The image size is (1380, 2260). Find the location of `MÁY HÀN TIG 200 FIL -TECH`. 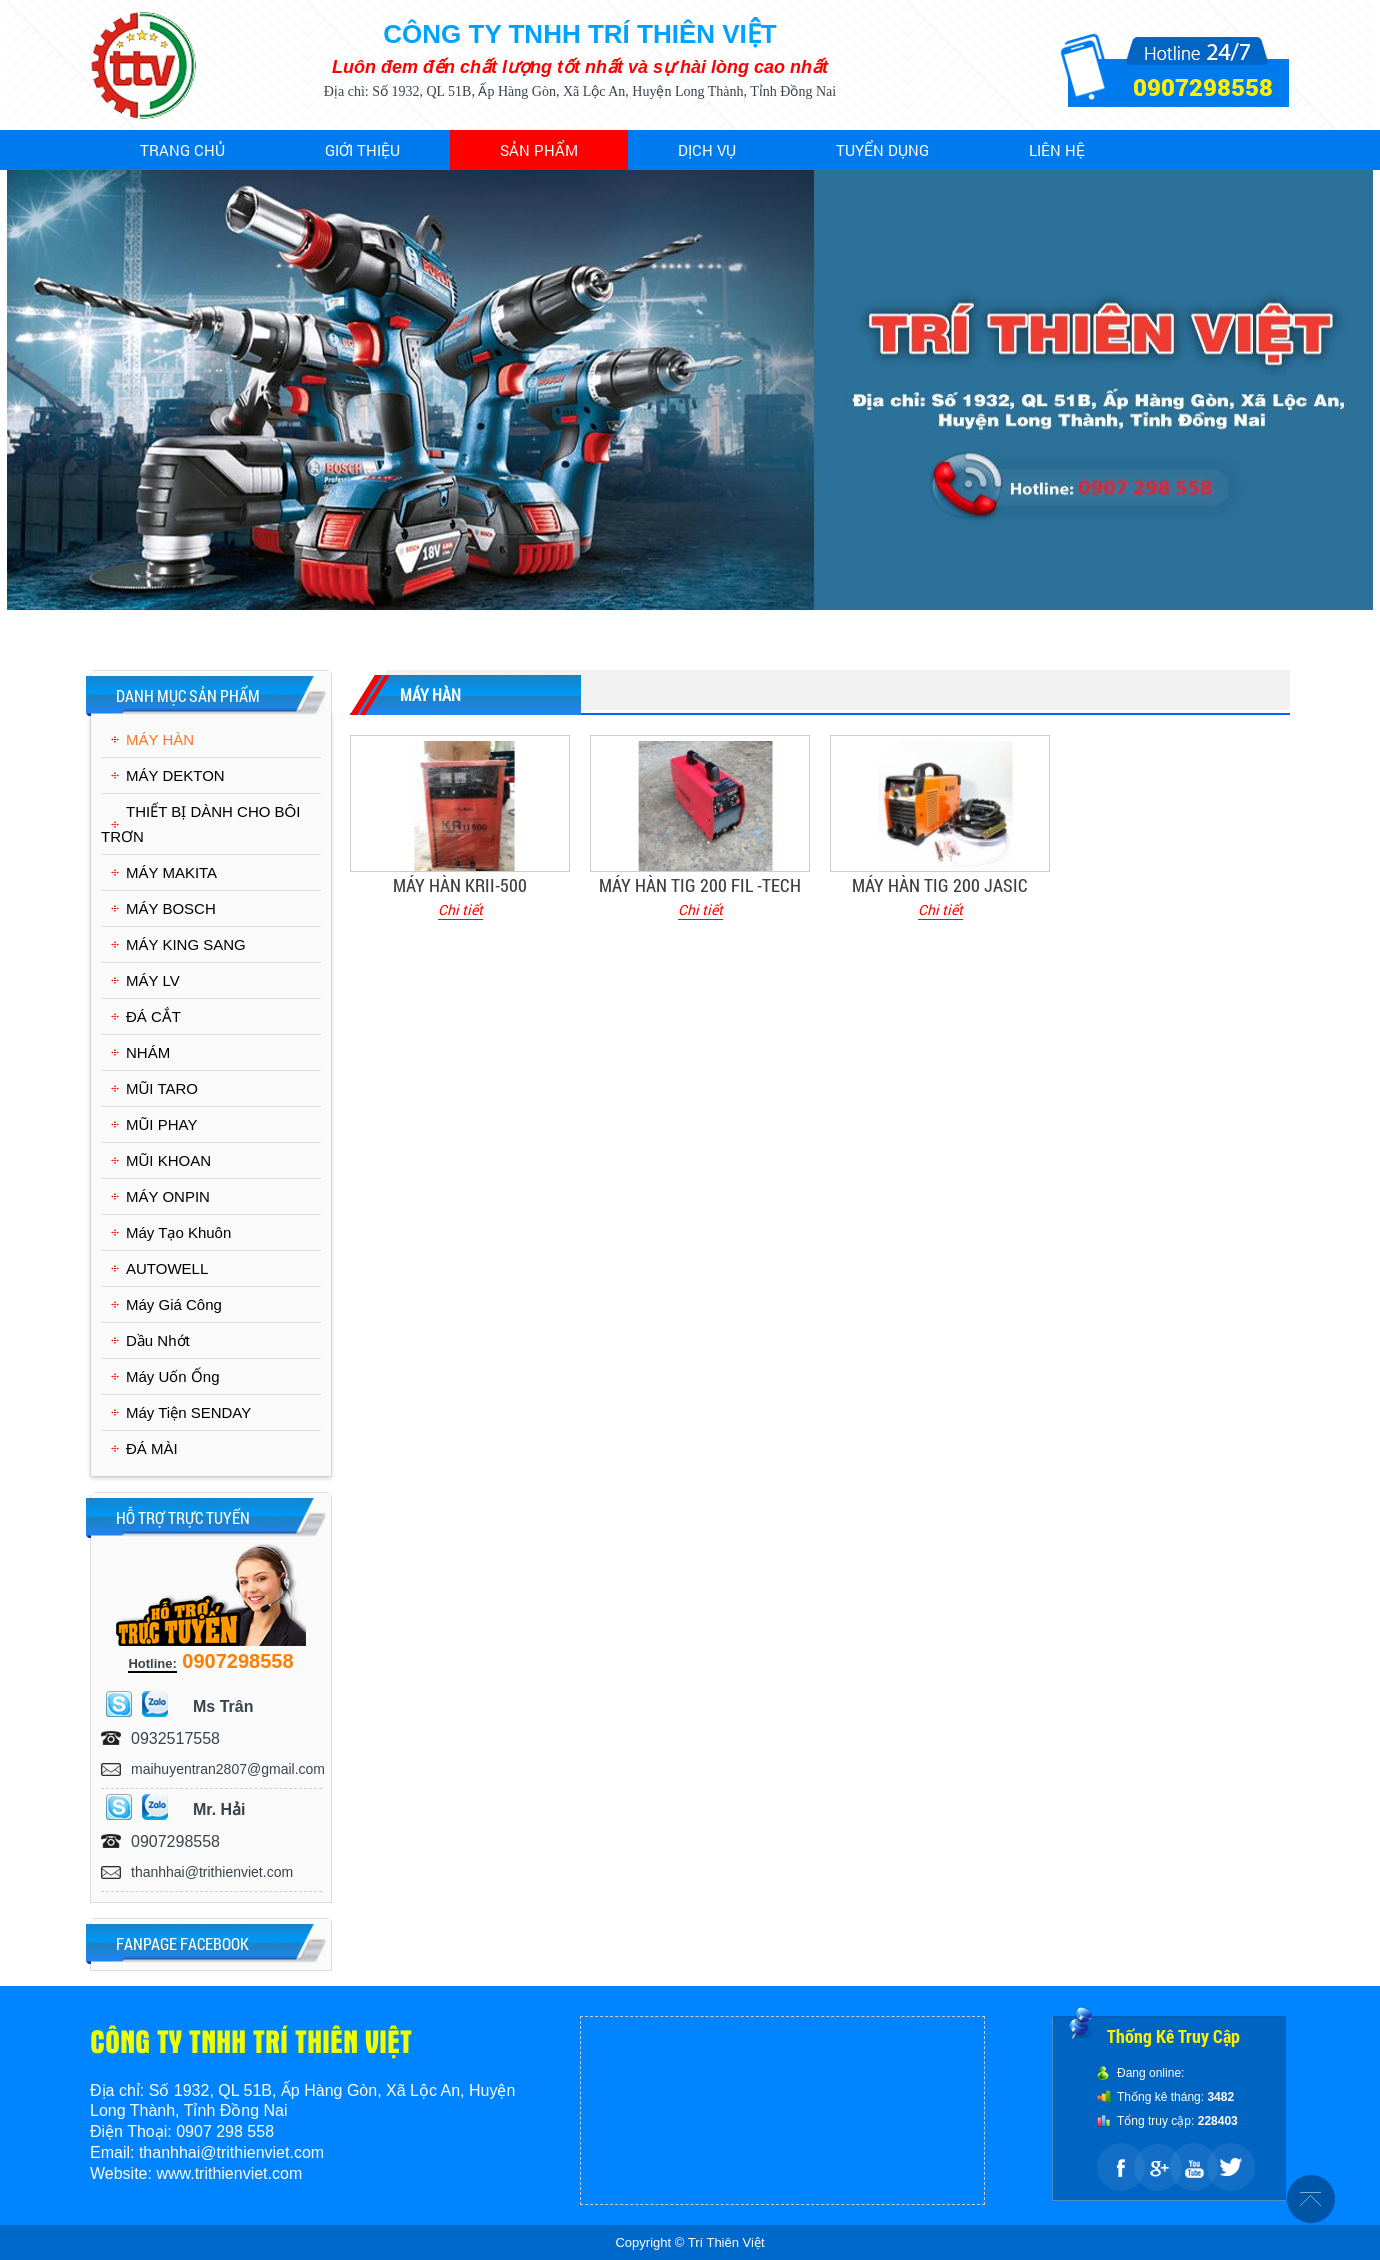

MÁY HÀN TIG 200 FIL -TECH is located at coordinates (700, 885).